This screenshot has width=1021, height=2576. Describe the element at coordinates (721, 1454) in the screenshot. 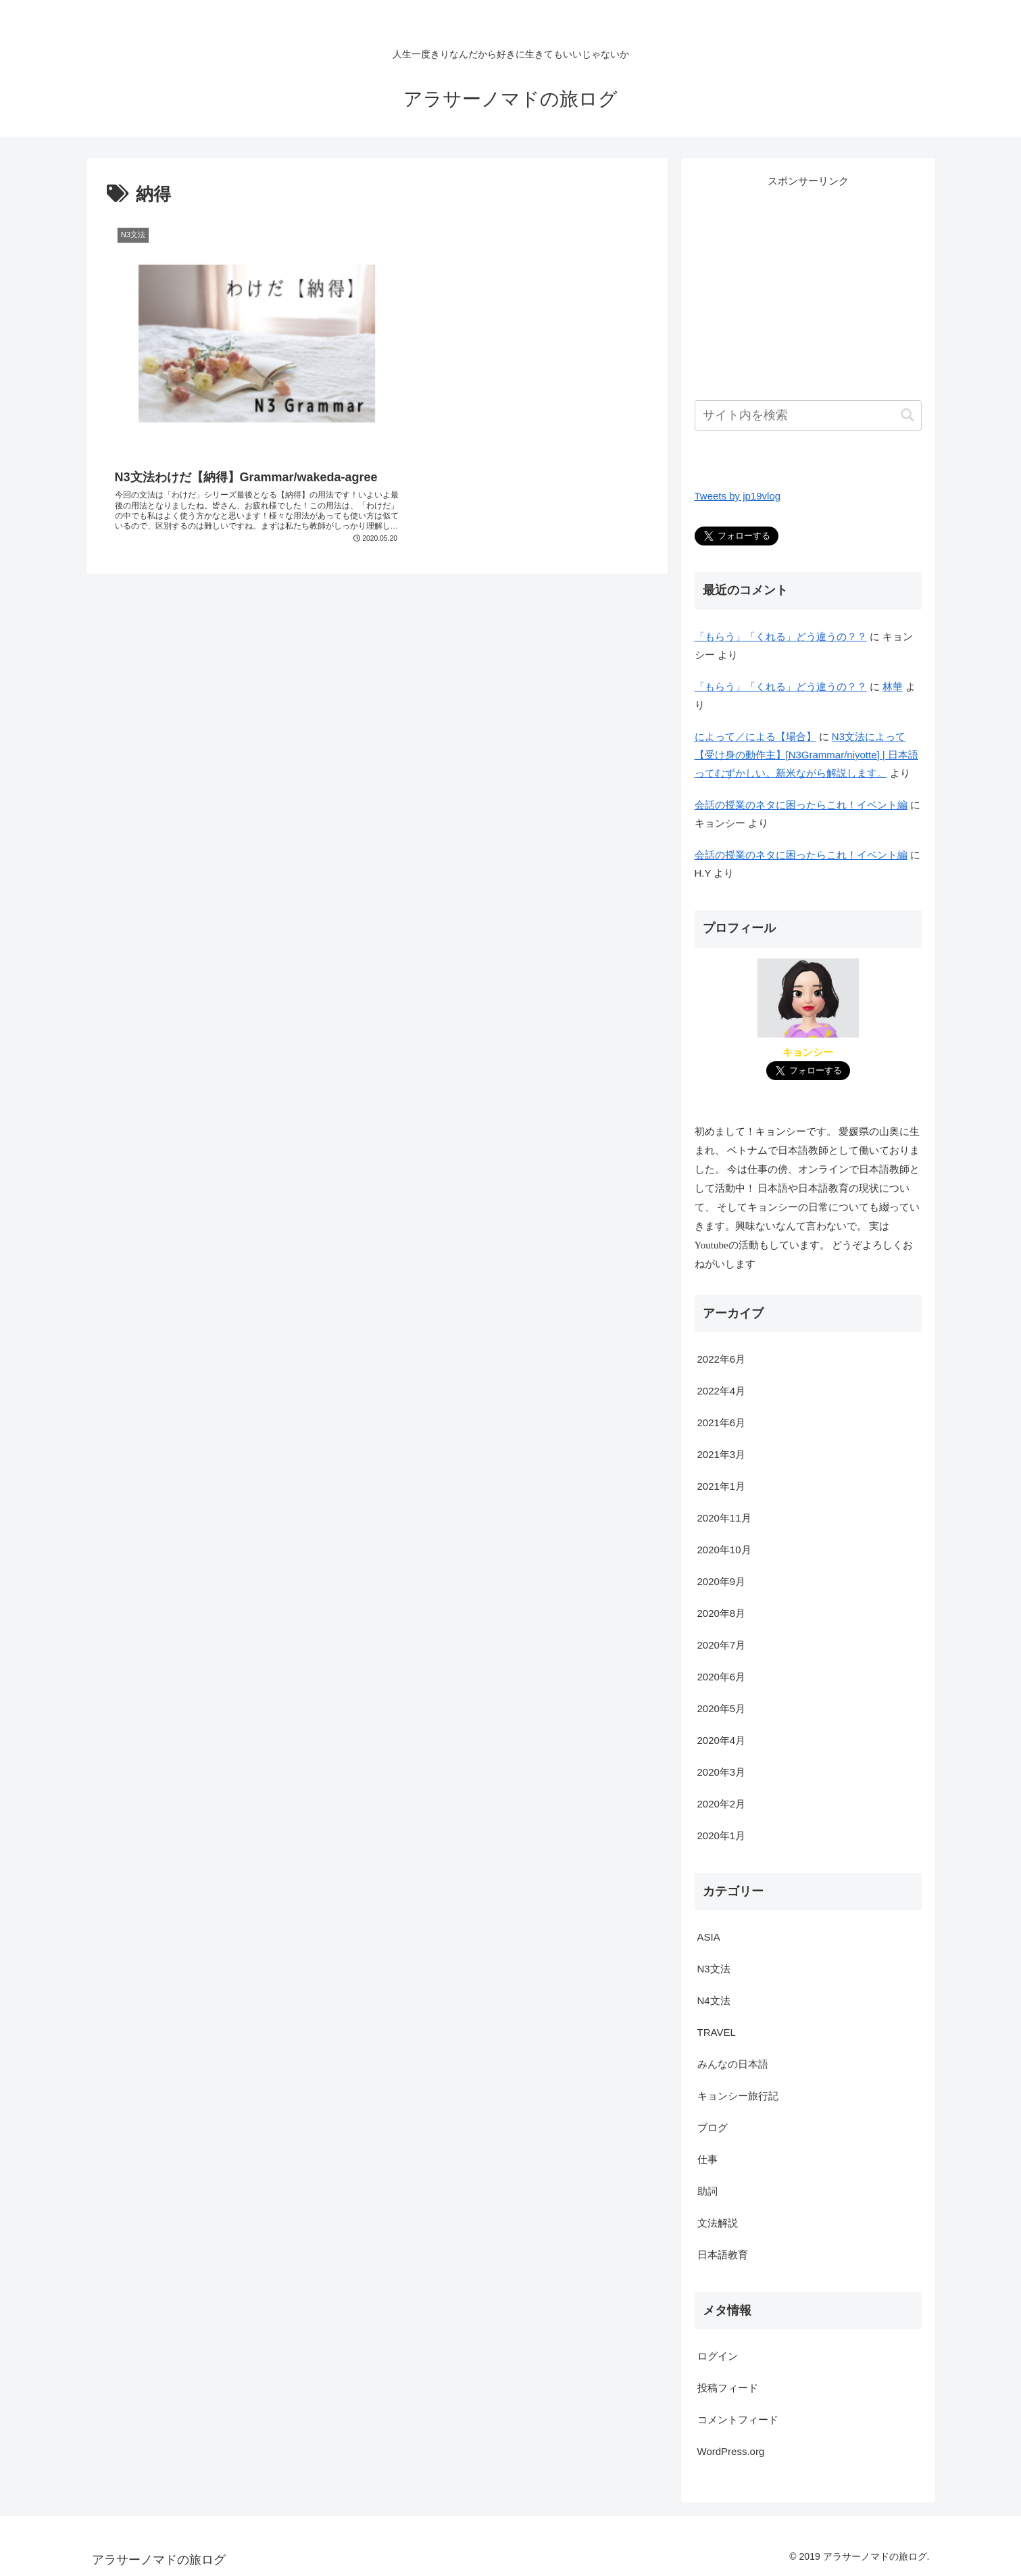

I see `2021年3月` at that location.